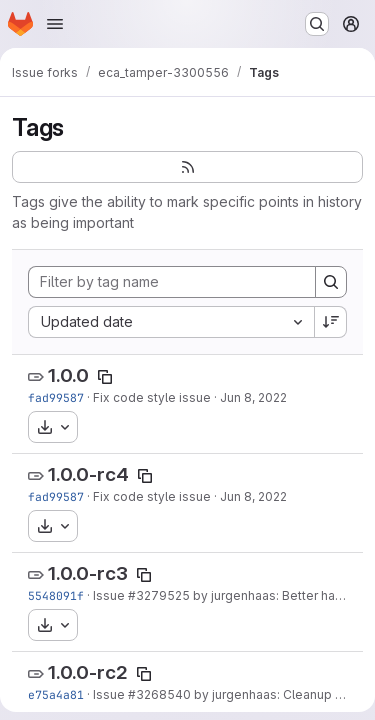 The height and width of the screenshot is (720, 375). What do you see at coordinates (159, 595) in the screenshot?
I see `#3279525` at bounding box center [159, 595].